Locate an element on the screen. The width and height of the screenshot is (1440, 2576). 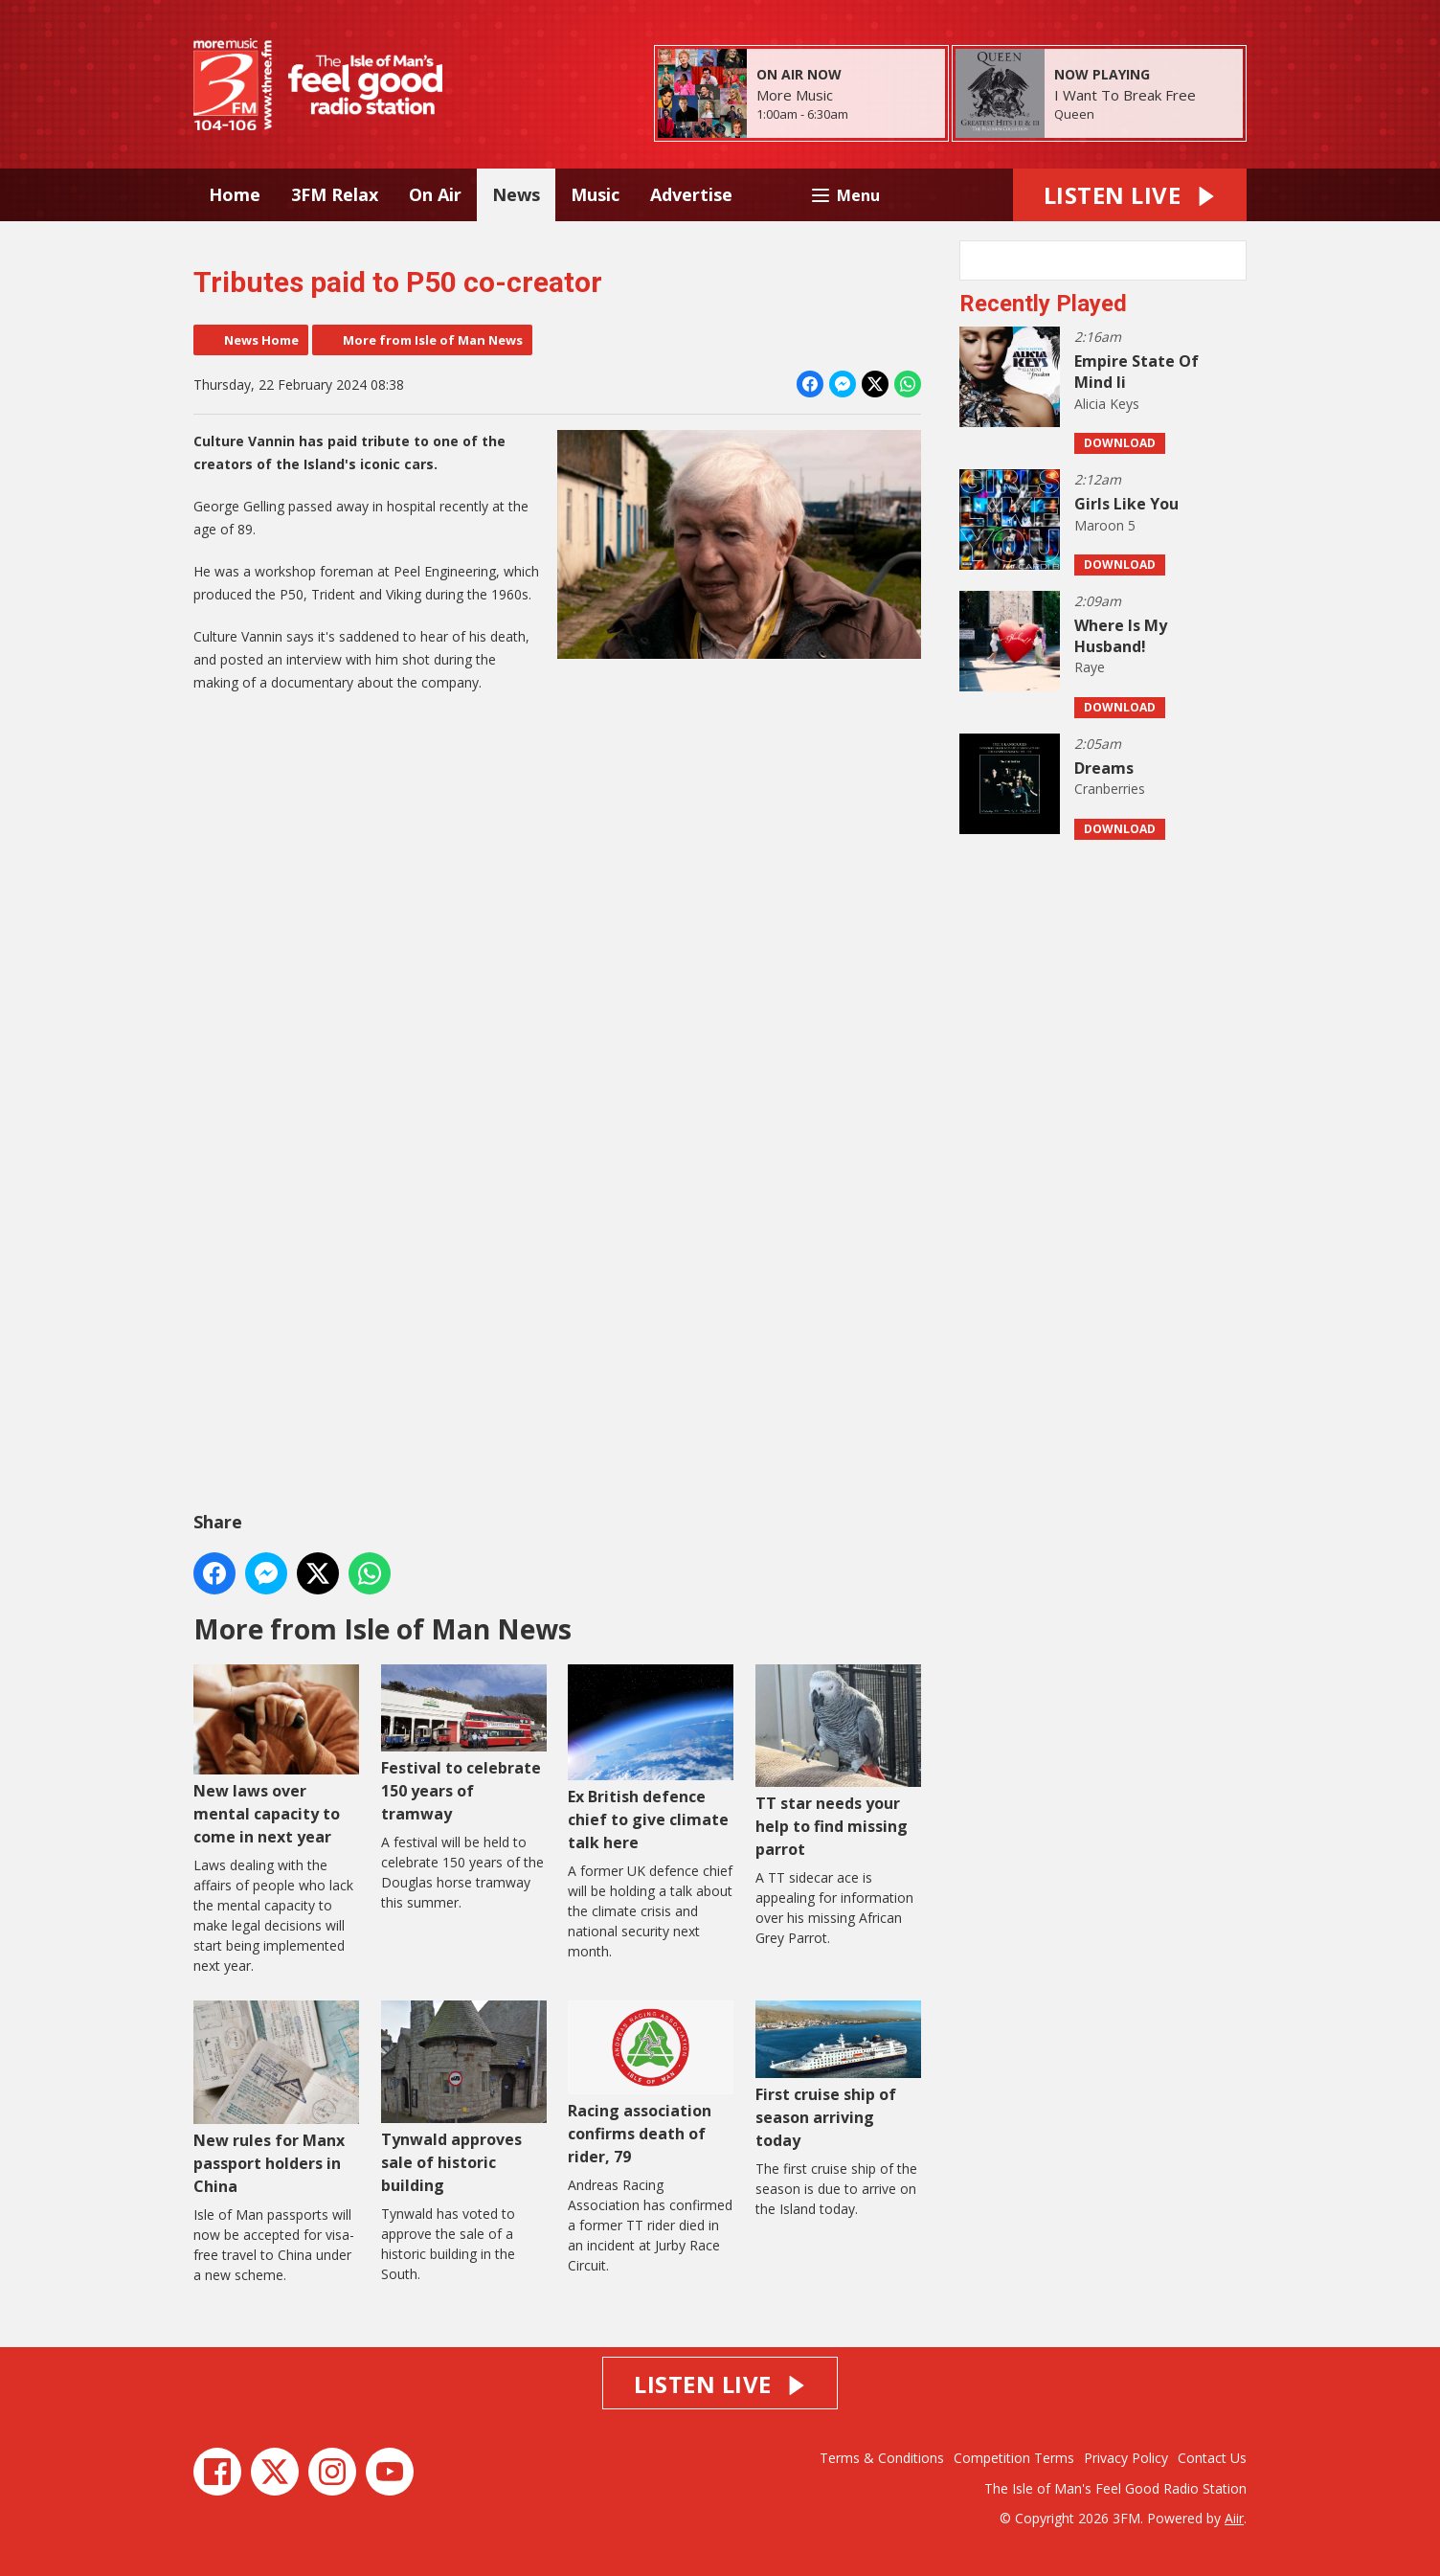
Cranberries is located at coordinates (1109, 789).